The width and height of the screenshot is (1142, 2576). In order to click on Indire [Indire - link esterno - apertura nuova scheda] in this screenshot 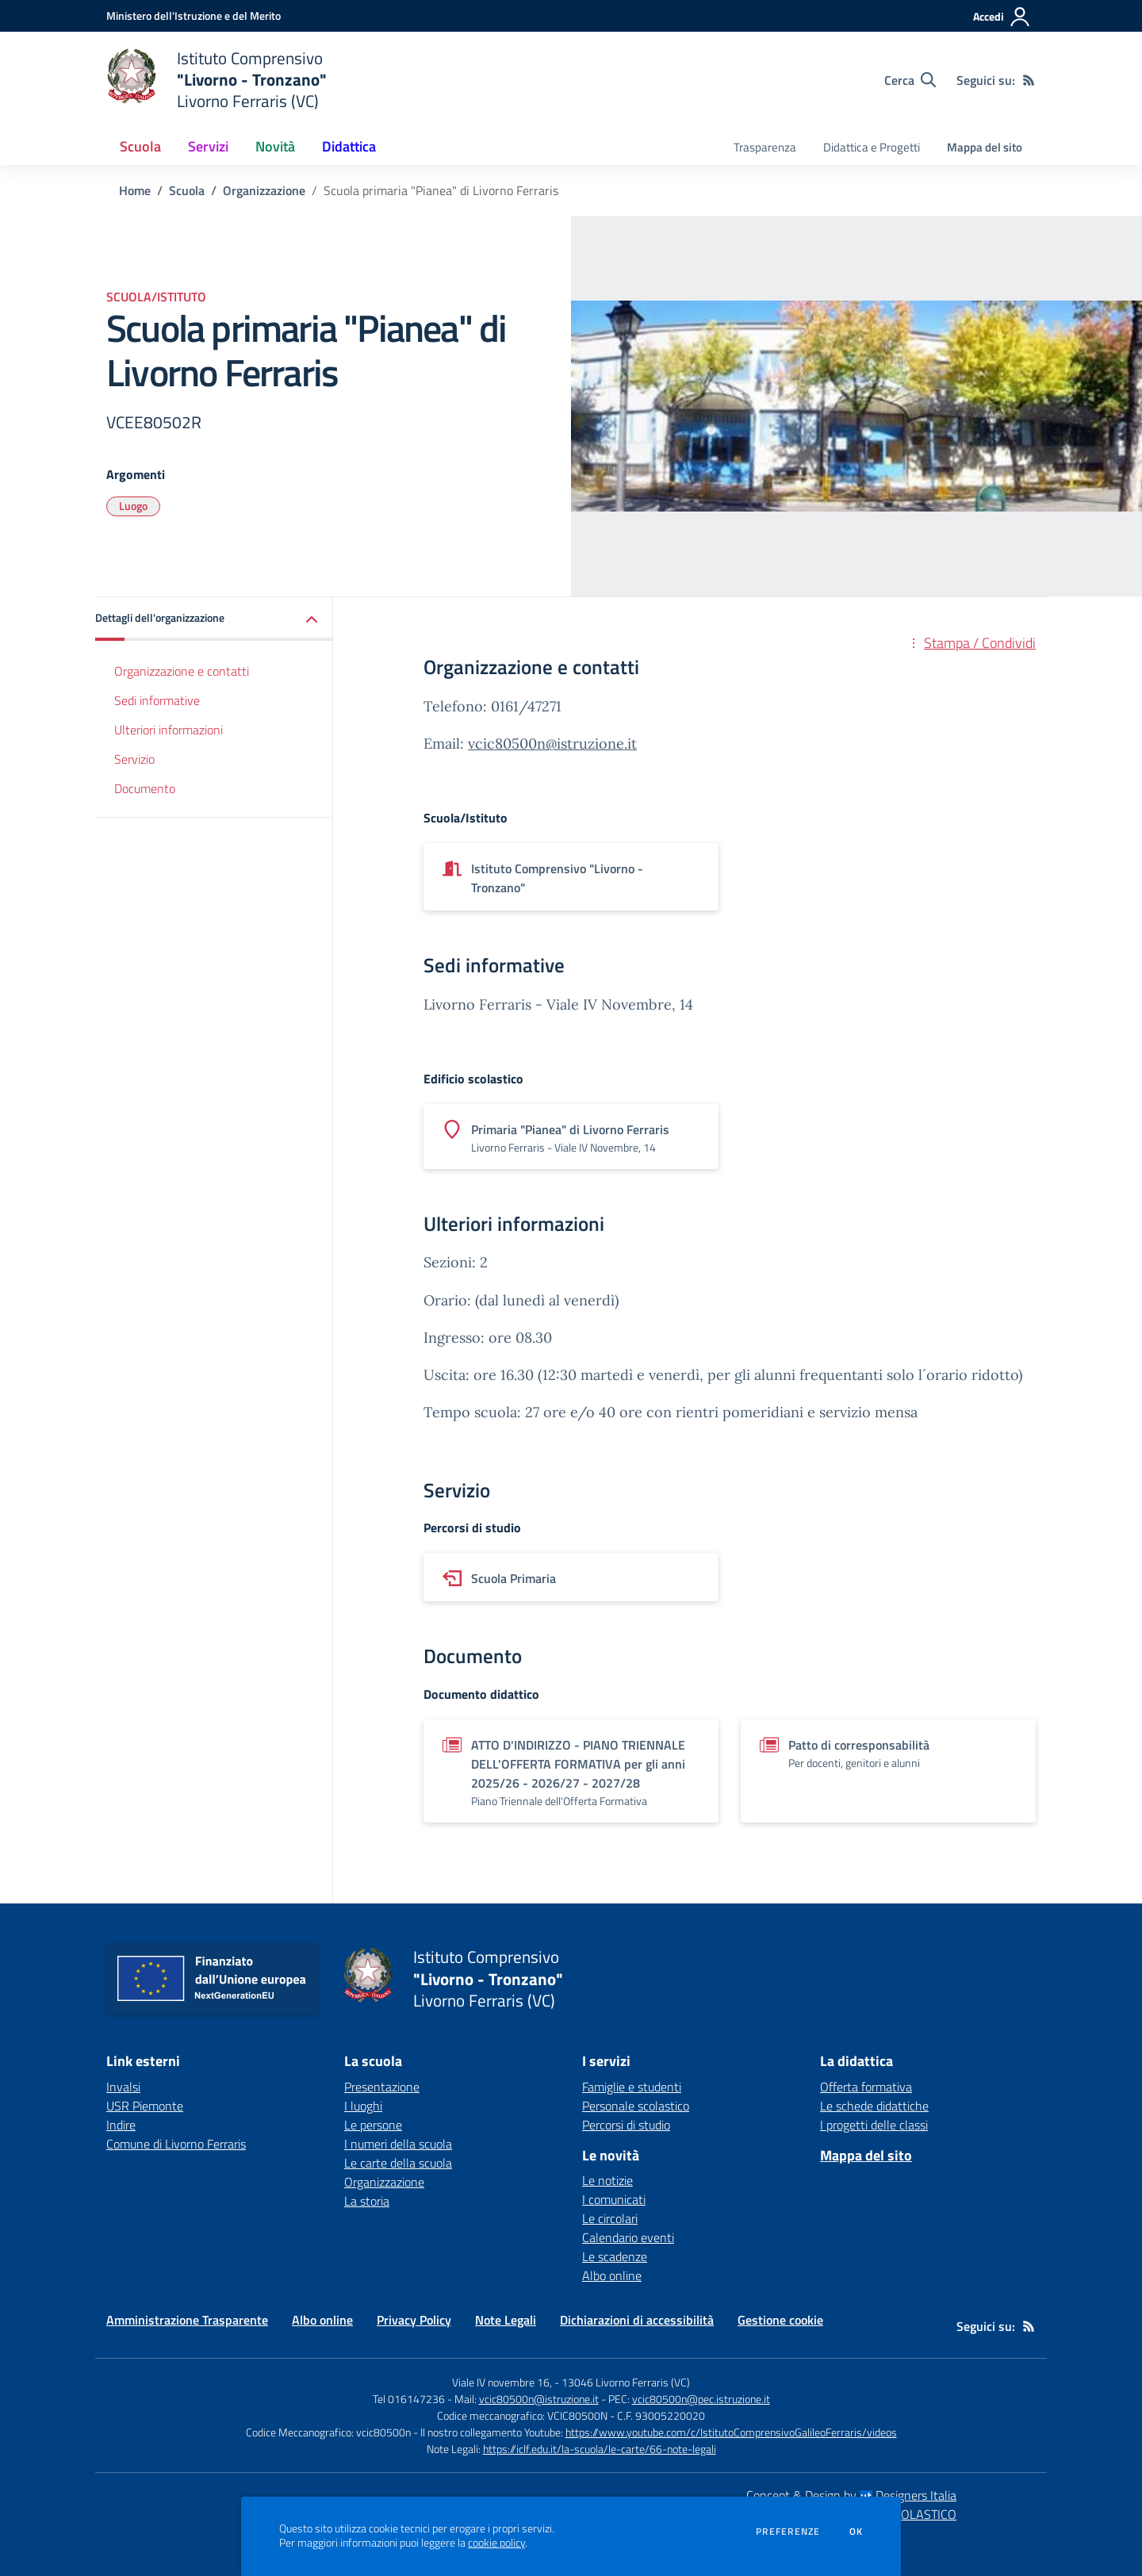, I will do `click(121, 2124)`.